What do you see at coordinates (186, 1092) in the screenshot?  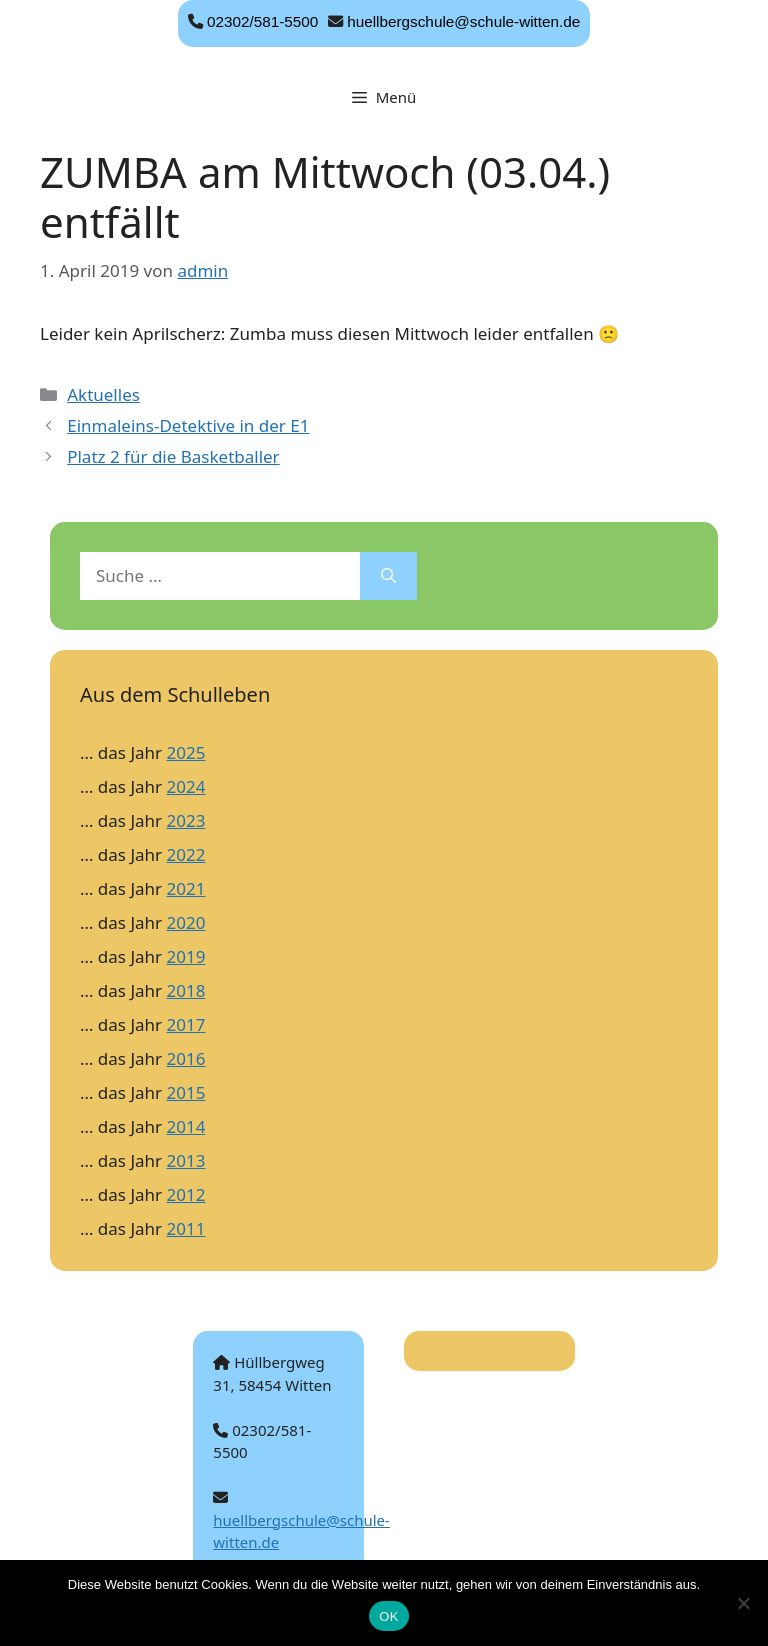 I see `2015` at bounding box center [186, 1092].